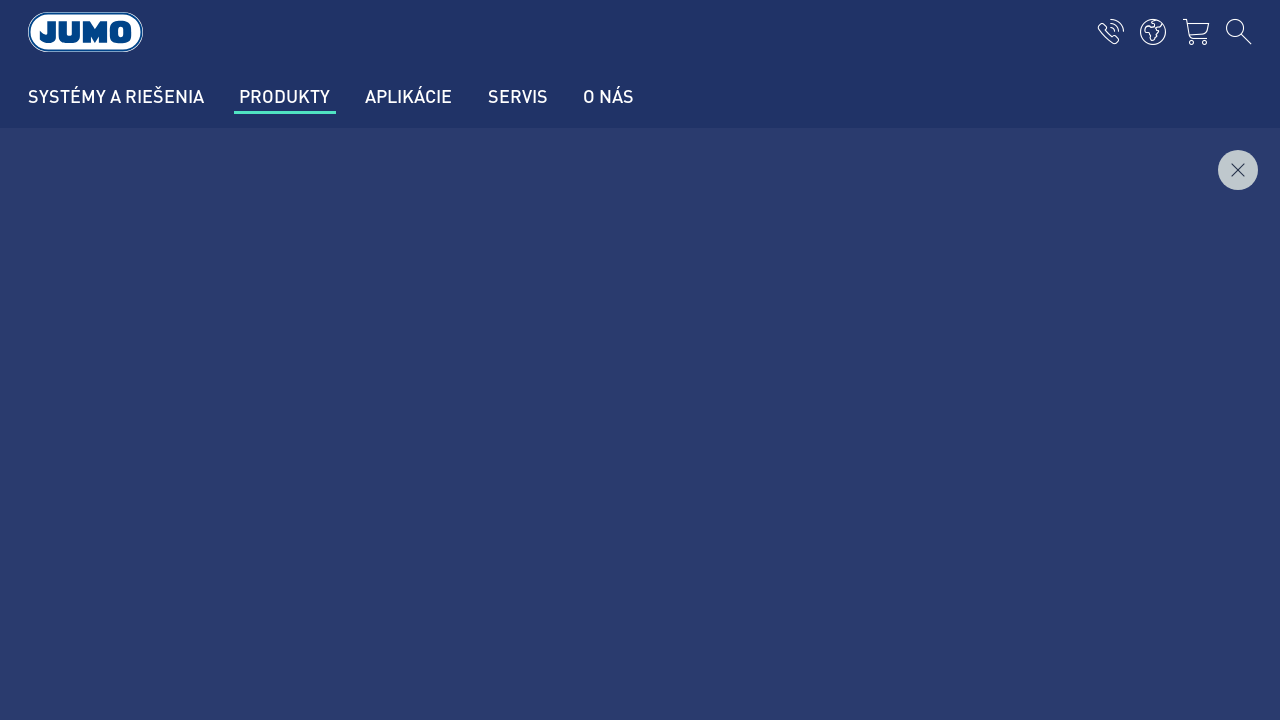  What do you see at coordinates (1147, 487) in the screenshot?
I see `Odoberať` at bounding box center [1147, 487].